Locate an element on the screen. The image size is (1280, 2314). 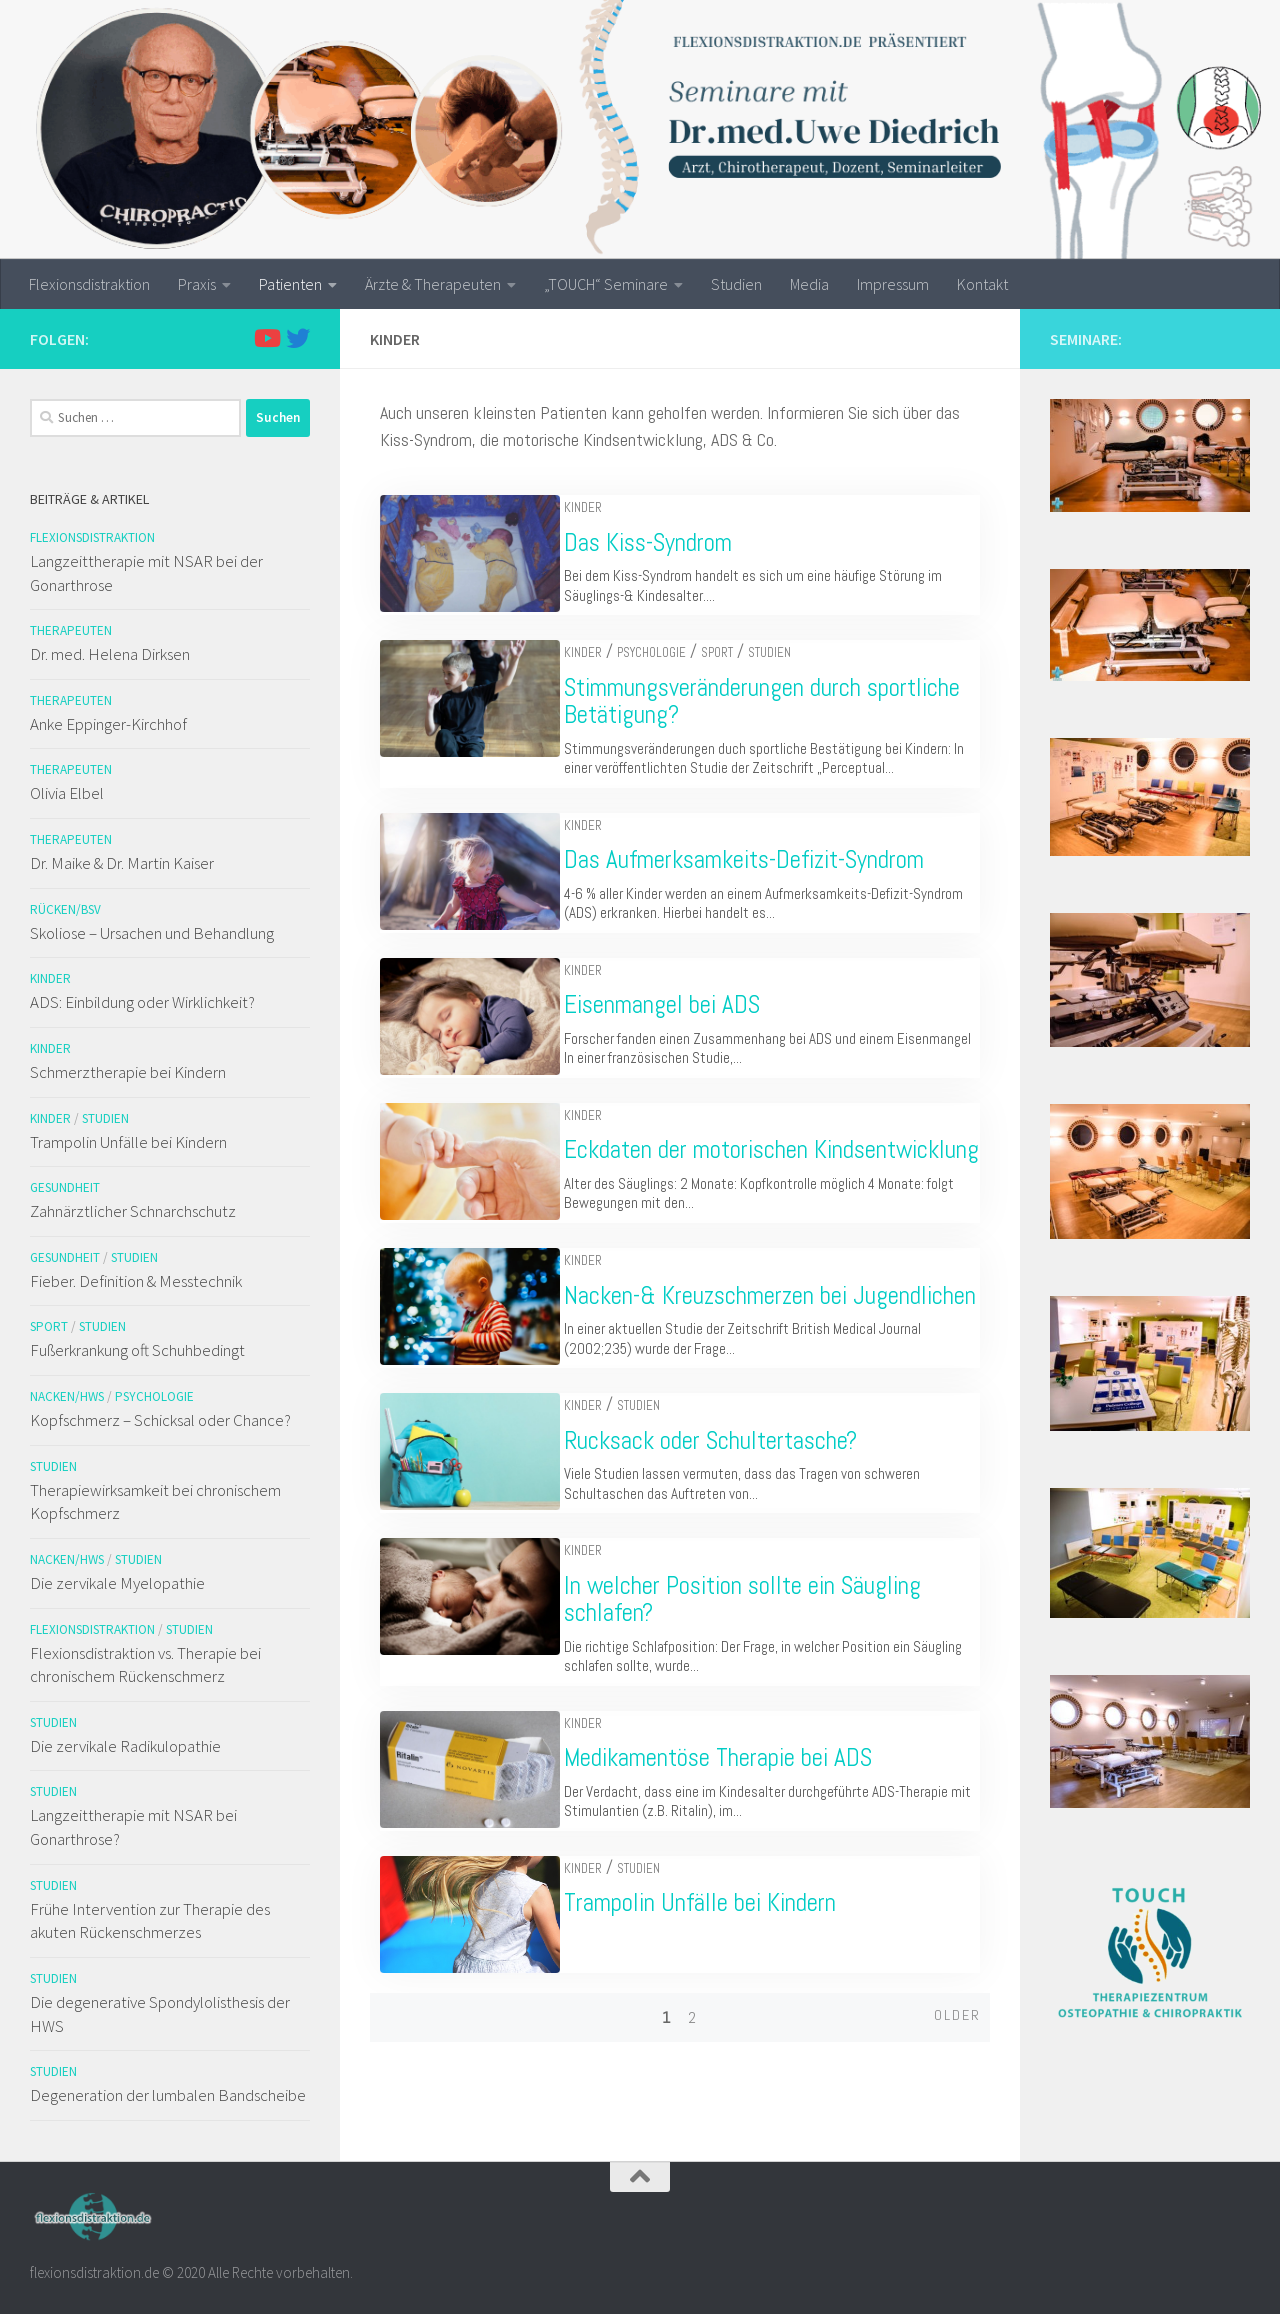
Fußerkrankung oft Schuhbedingt is located at coordinates (137, 1350).